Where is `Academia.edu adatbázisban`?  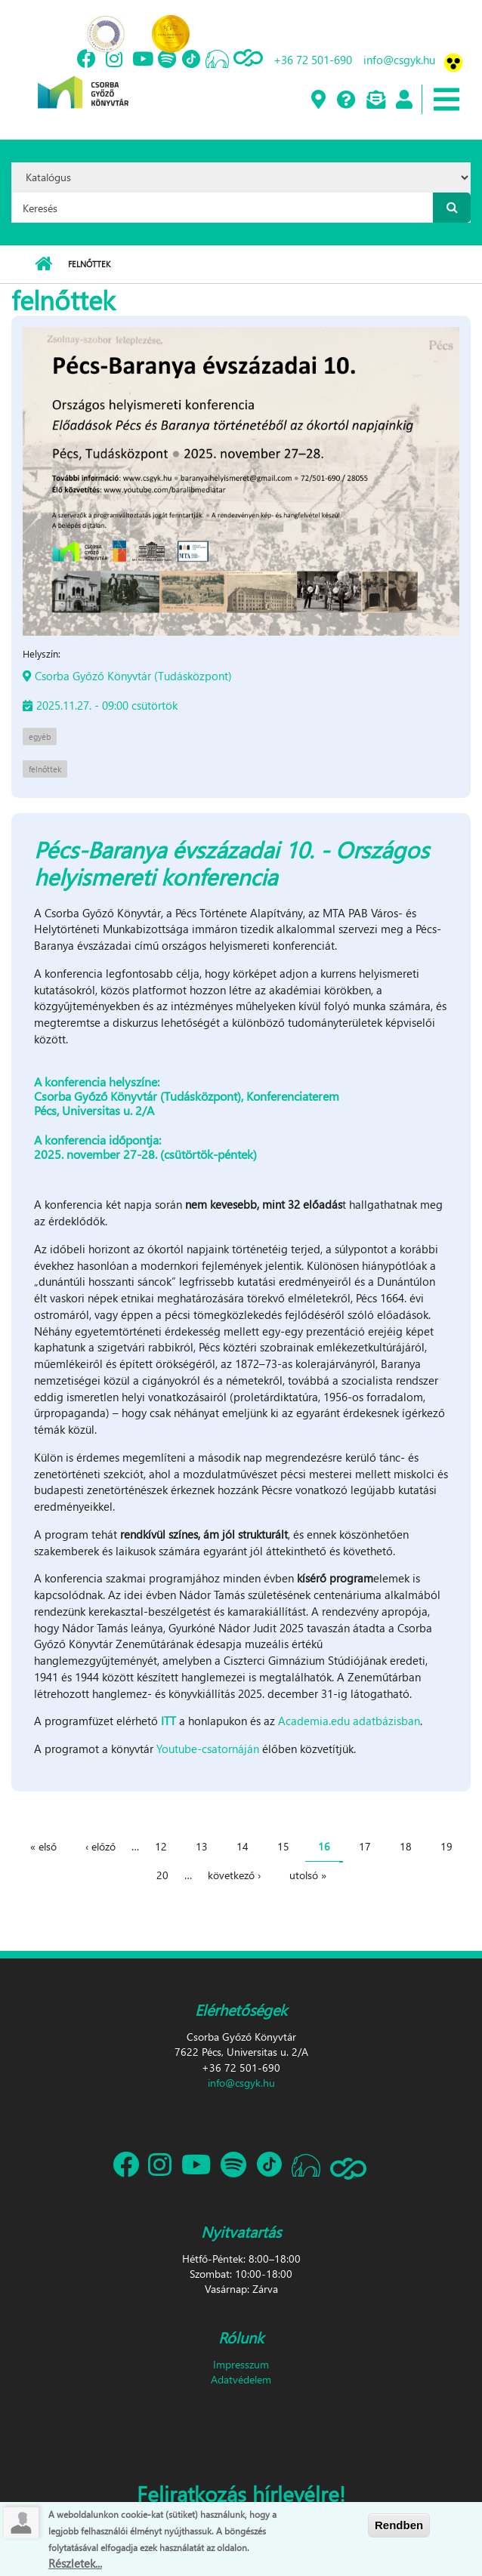
Academia.edu adatbázisban is located at coordinates (349, 1720).